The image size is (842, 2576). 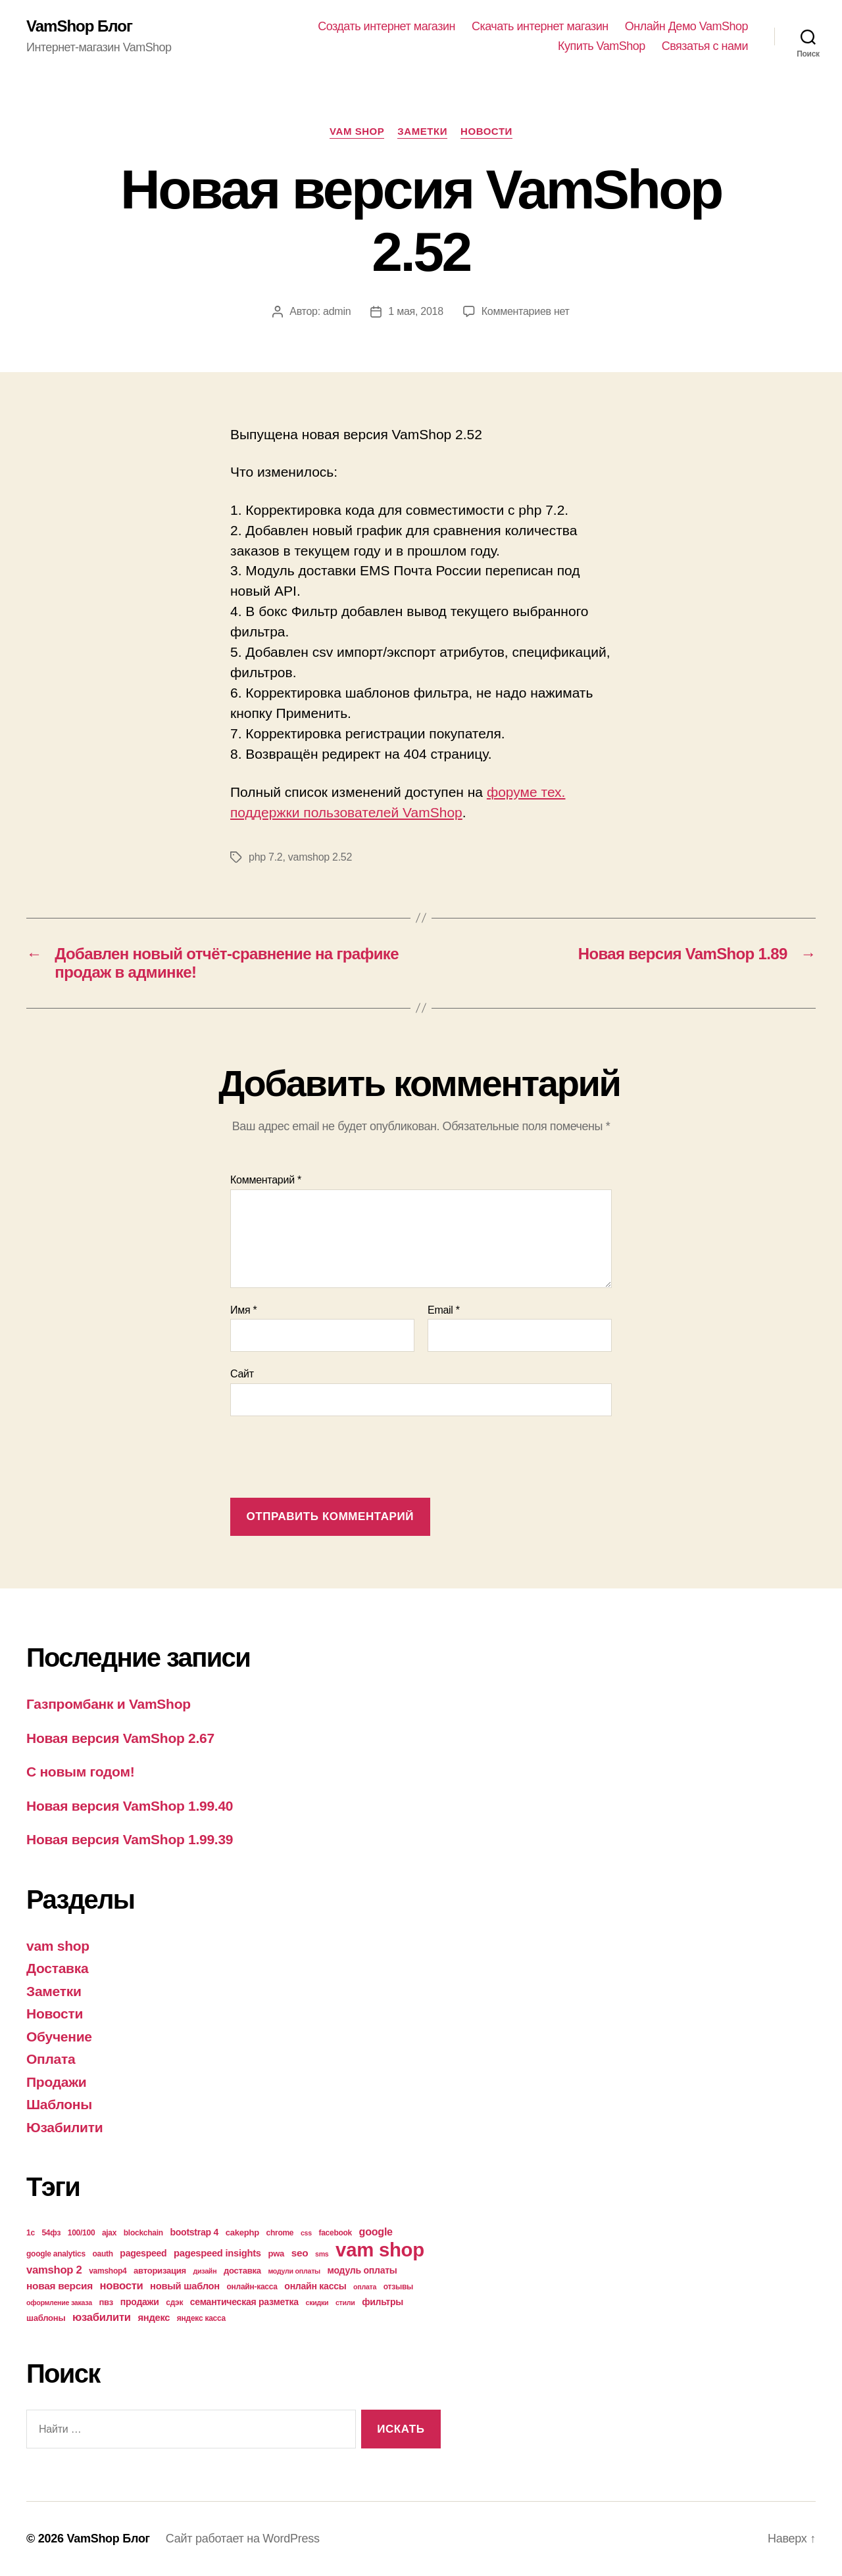 I want to click on cakephp [cakephp (5 элементов)], so click(x=242, y=2232).